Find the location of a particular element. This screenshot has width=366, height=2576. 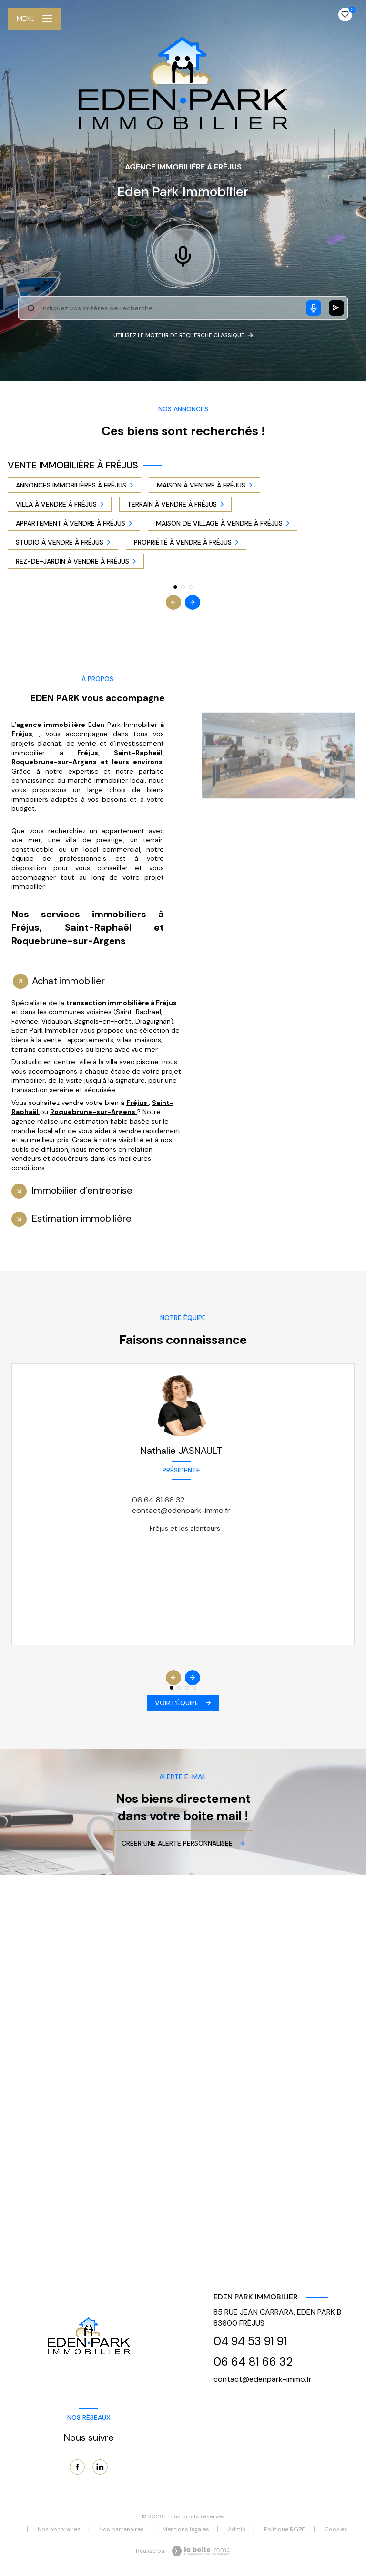

Estimation immobilière [tab] is located at coordinates (82, 1218).